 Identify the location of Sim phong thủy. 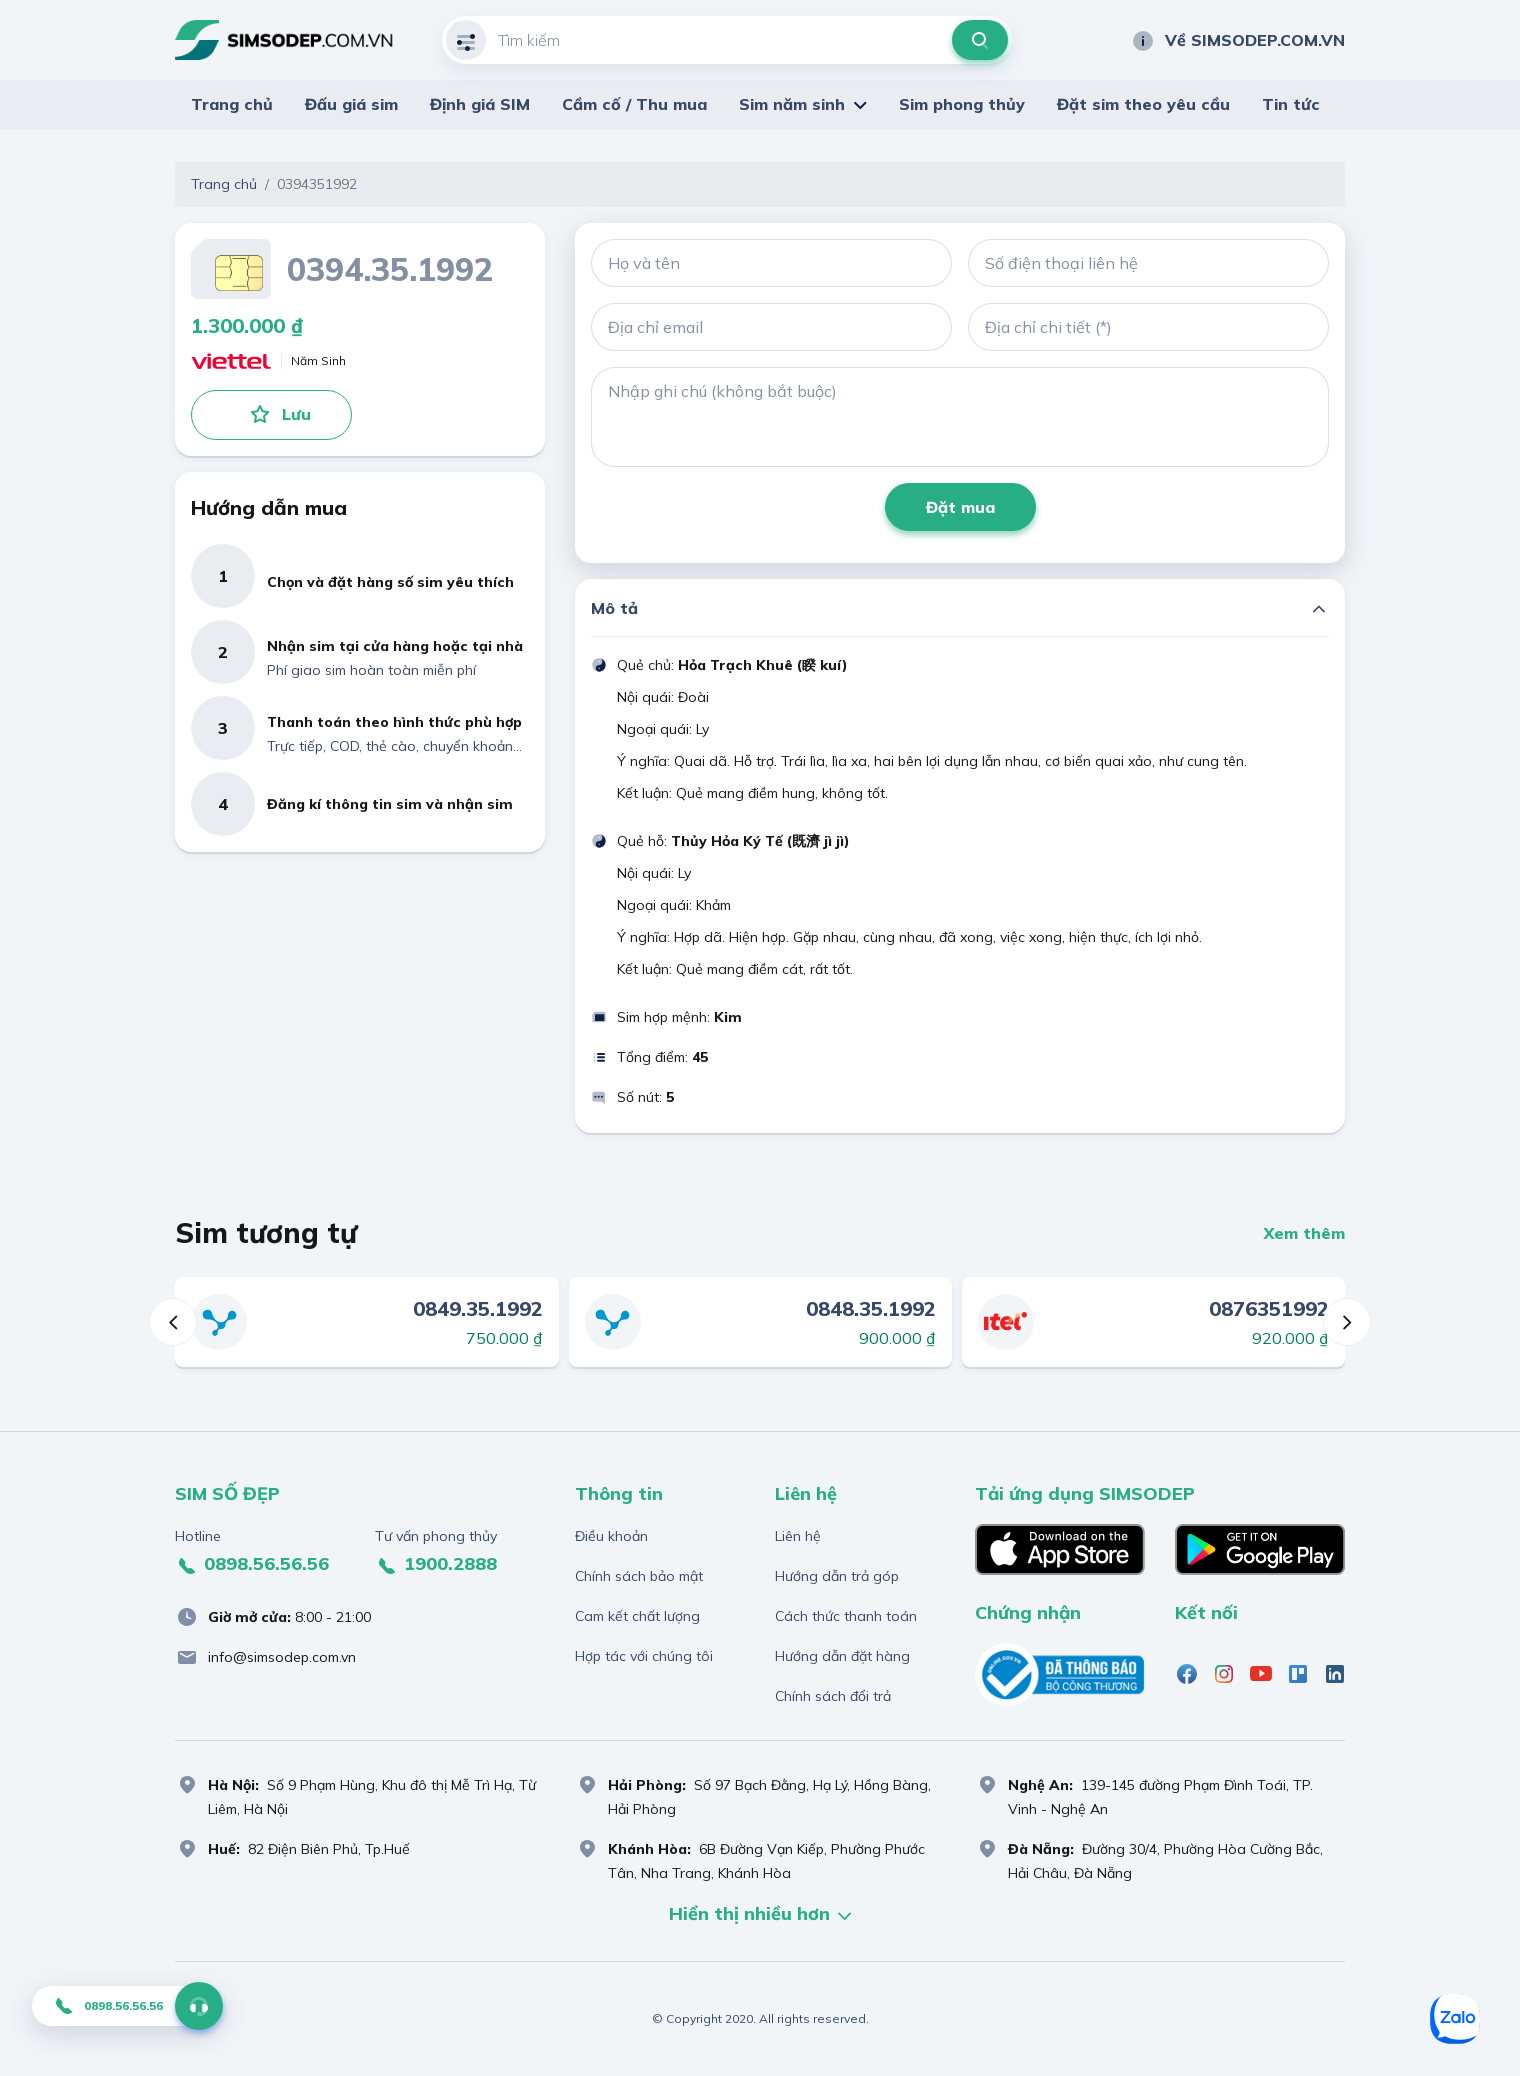
(962, 104).